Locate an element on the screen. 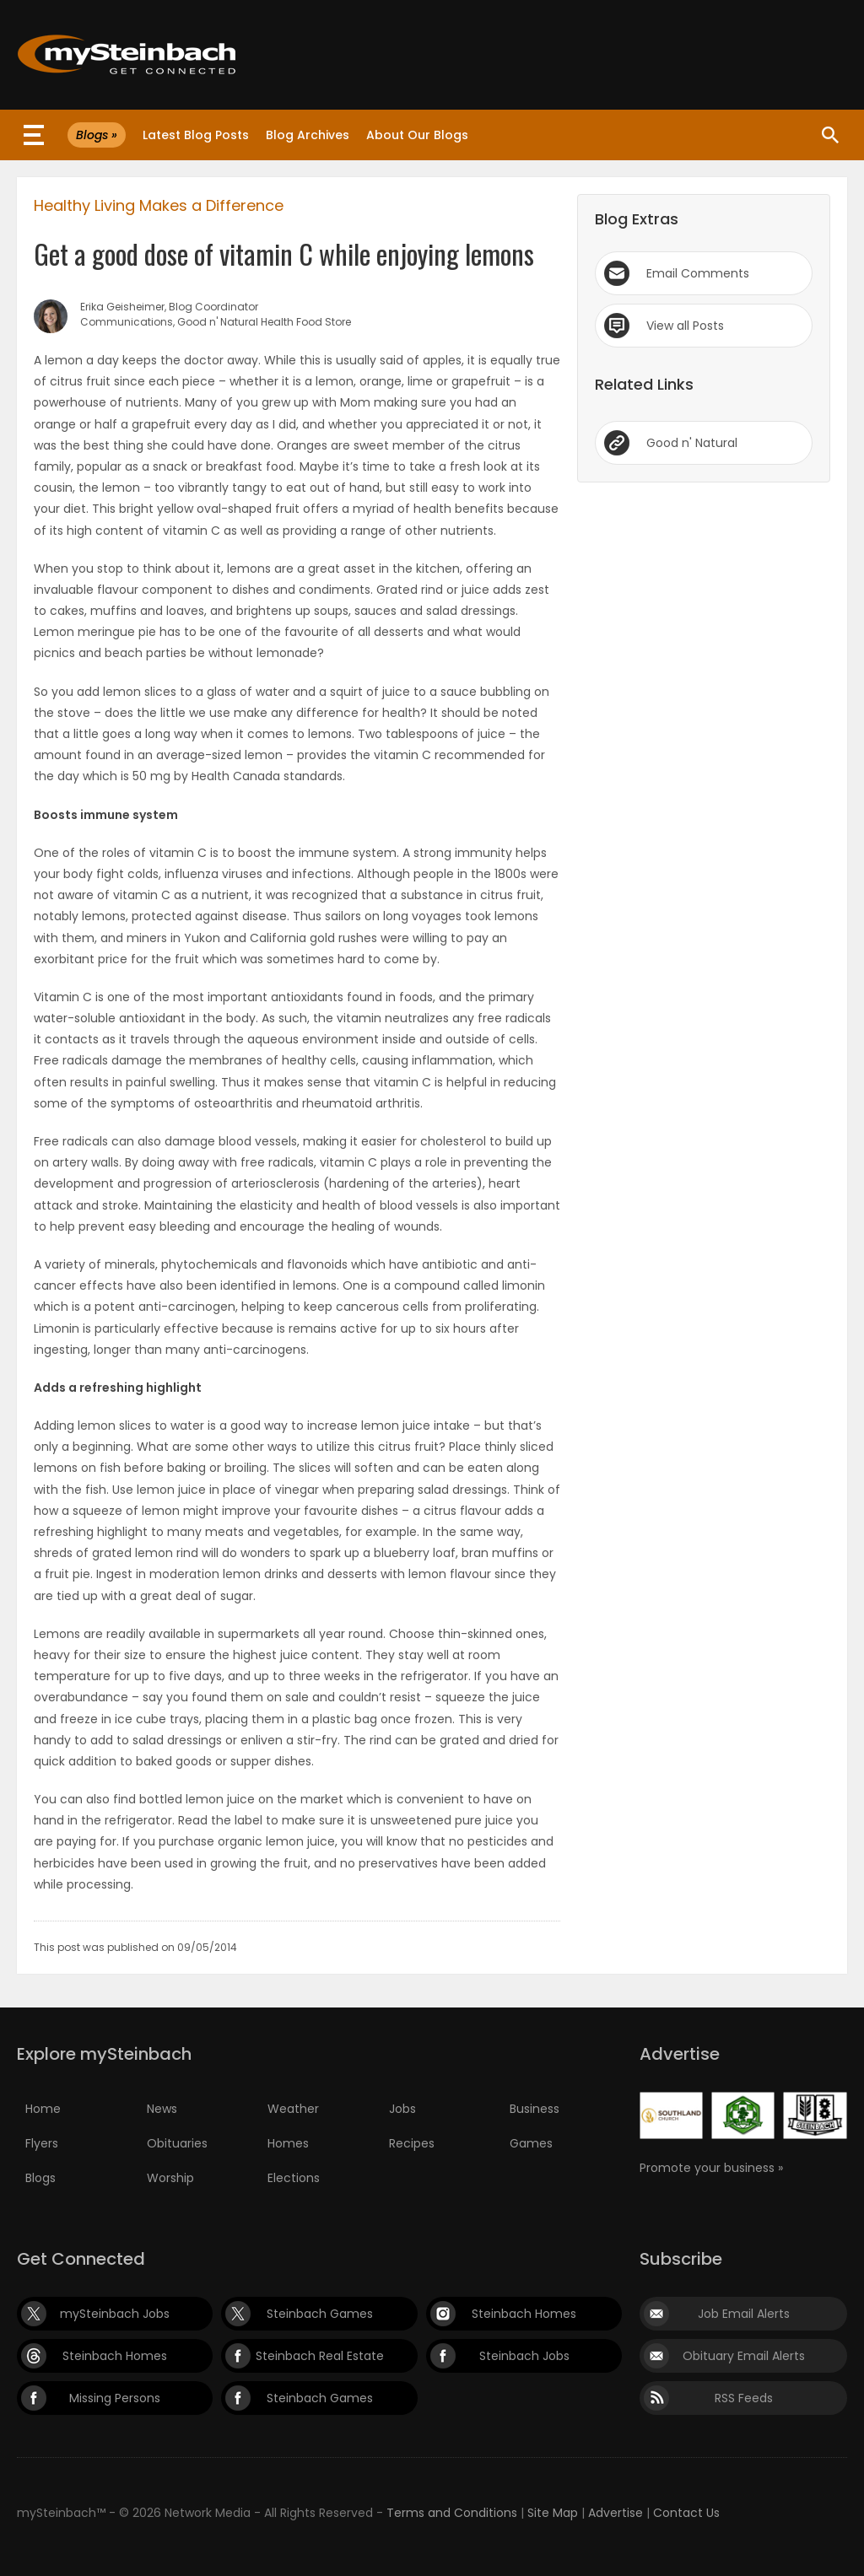 This screenshot has width=864, height=2576. Obituary Email Alerts is located at coordinates (744, 2355).